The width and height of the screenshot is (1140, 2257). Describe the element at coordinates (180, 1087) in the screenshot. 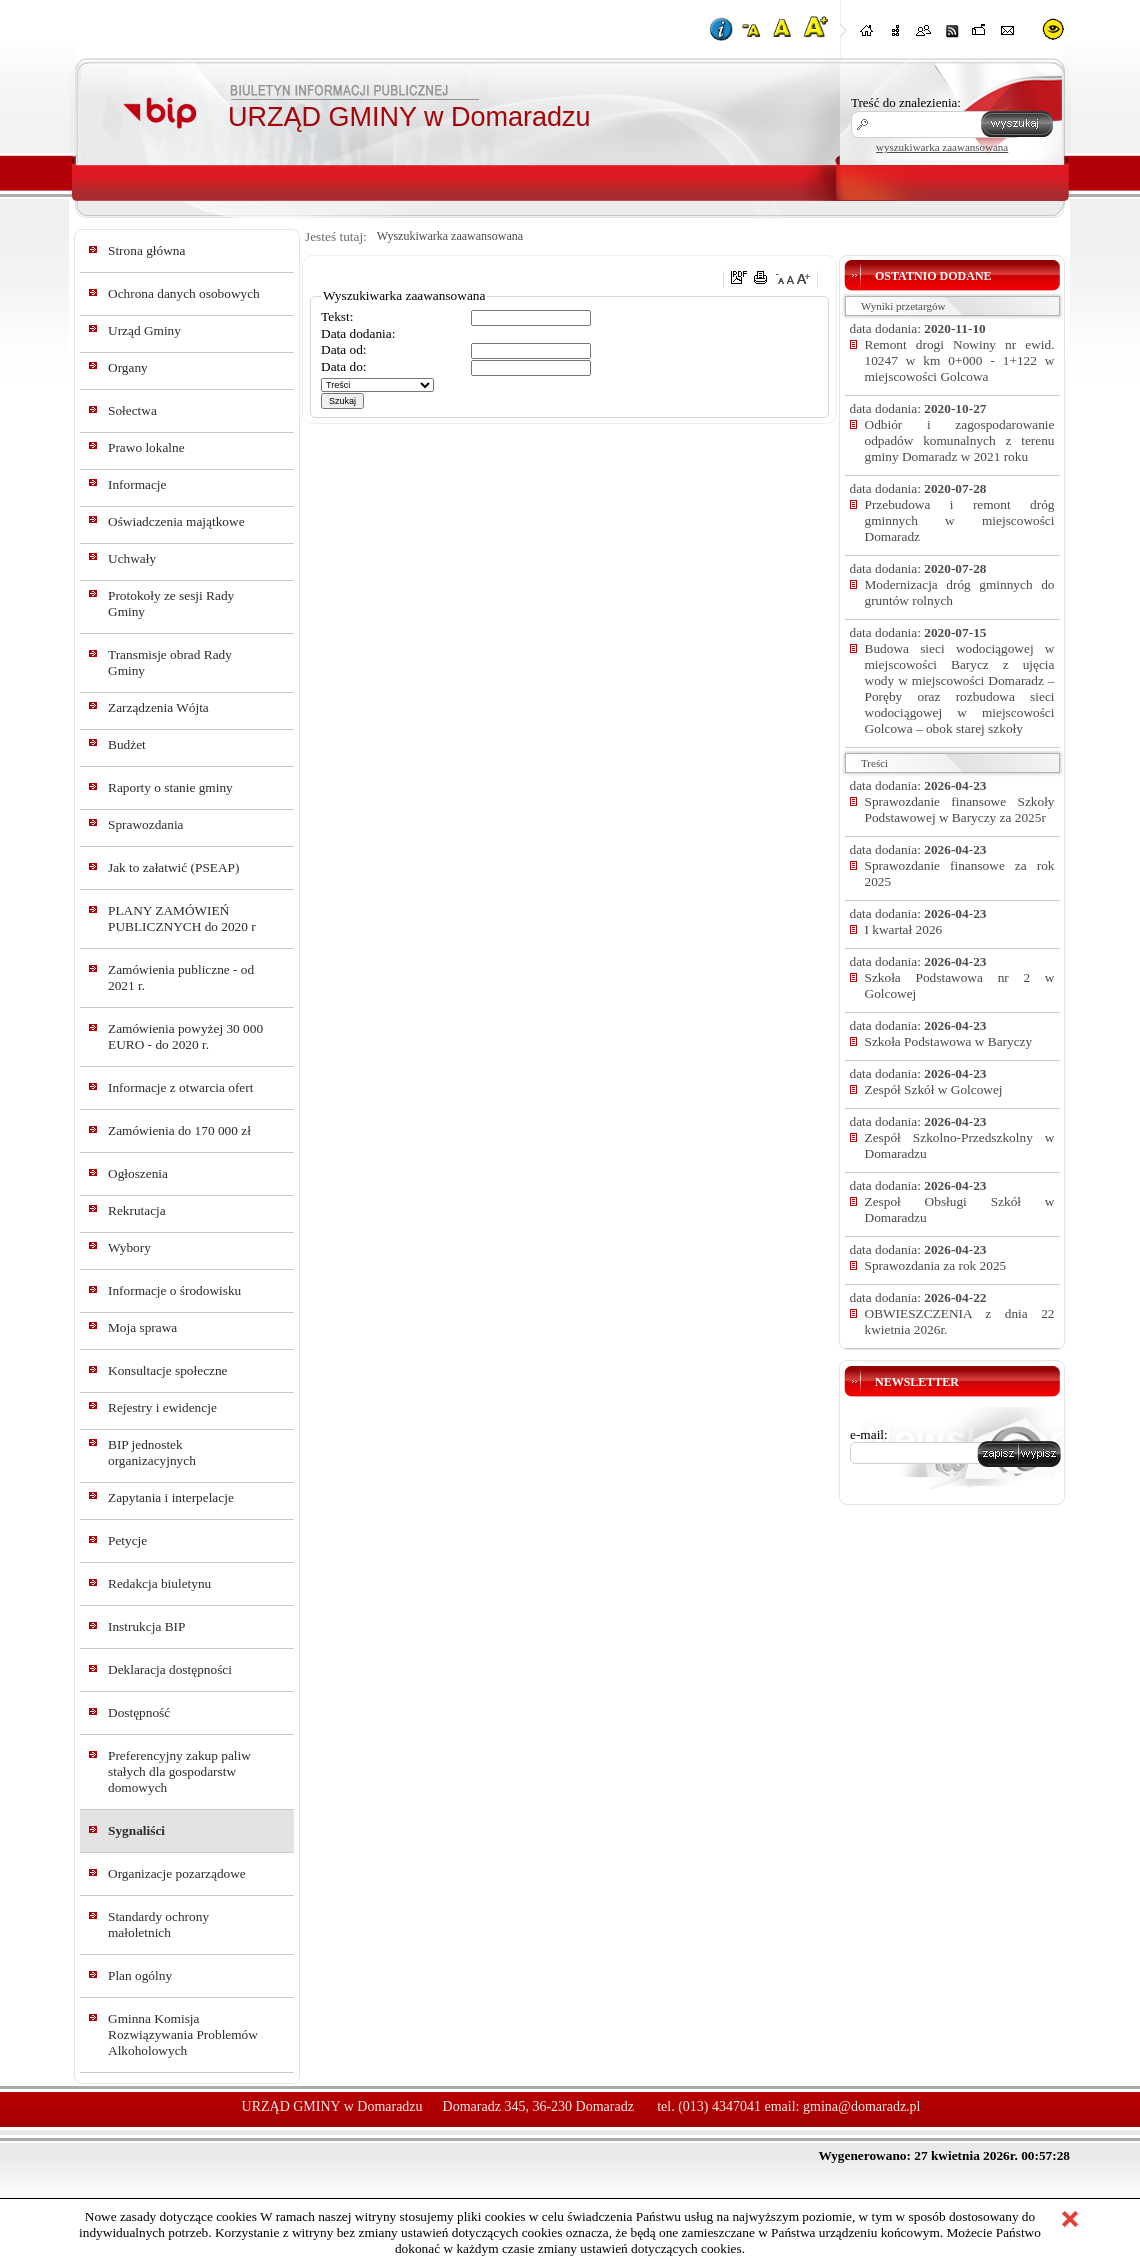

I see `Informacje z otwarcia ofert` at that location.